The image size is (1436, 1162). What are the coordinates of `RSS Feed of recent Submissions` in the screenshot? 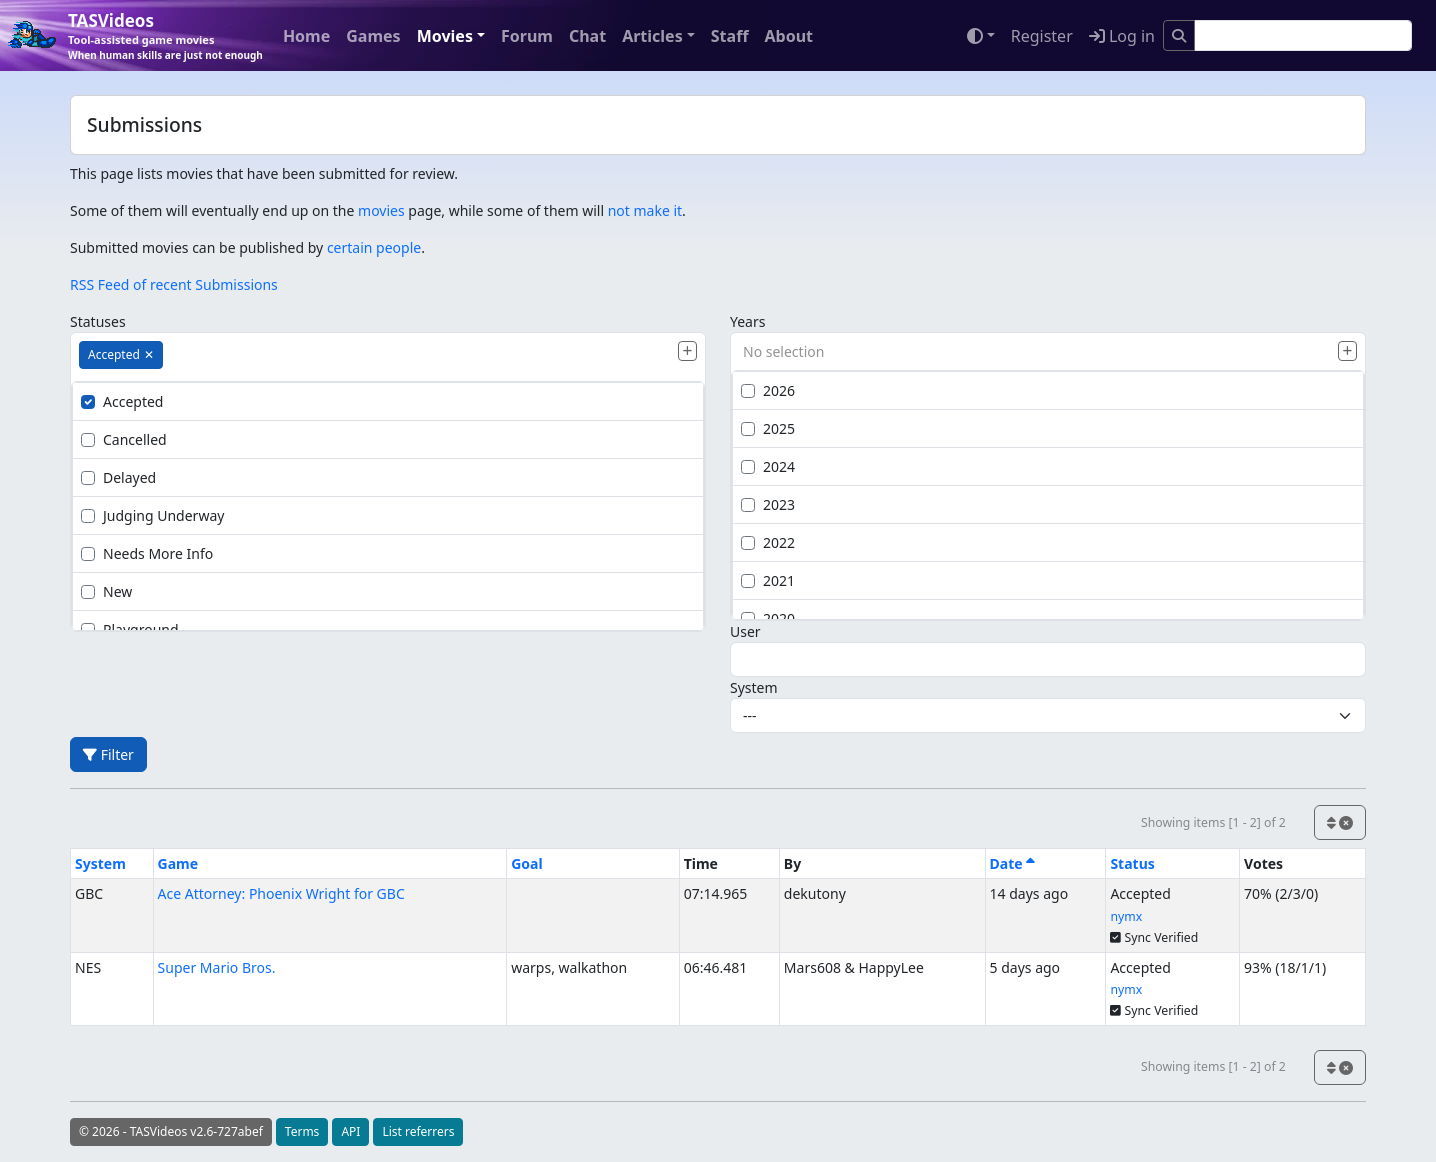 It's located at (174, 284).